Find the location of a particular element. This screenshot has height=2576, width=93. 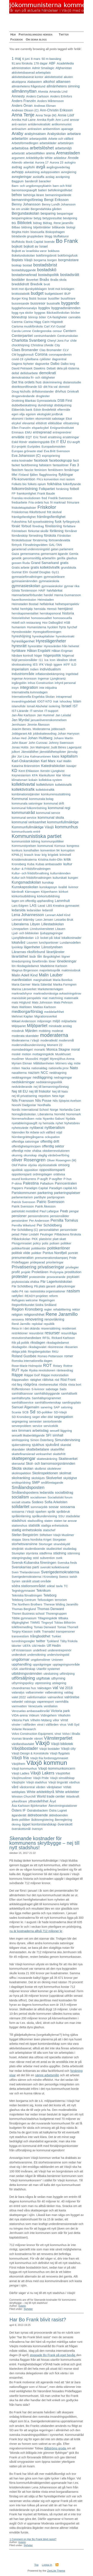

humanism is located at coordinates (19, 627).